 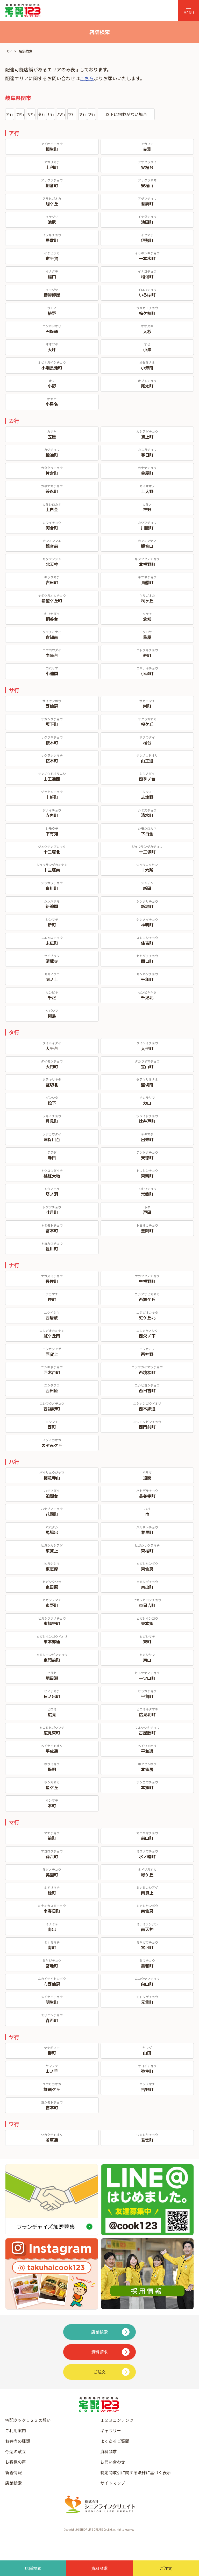 I want to click on お客様の声, so click(x=15, y=2462).